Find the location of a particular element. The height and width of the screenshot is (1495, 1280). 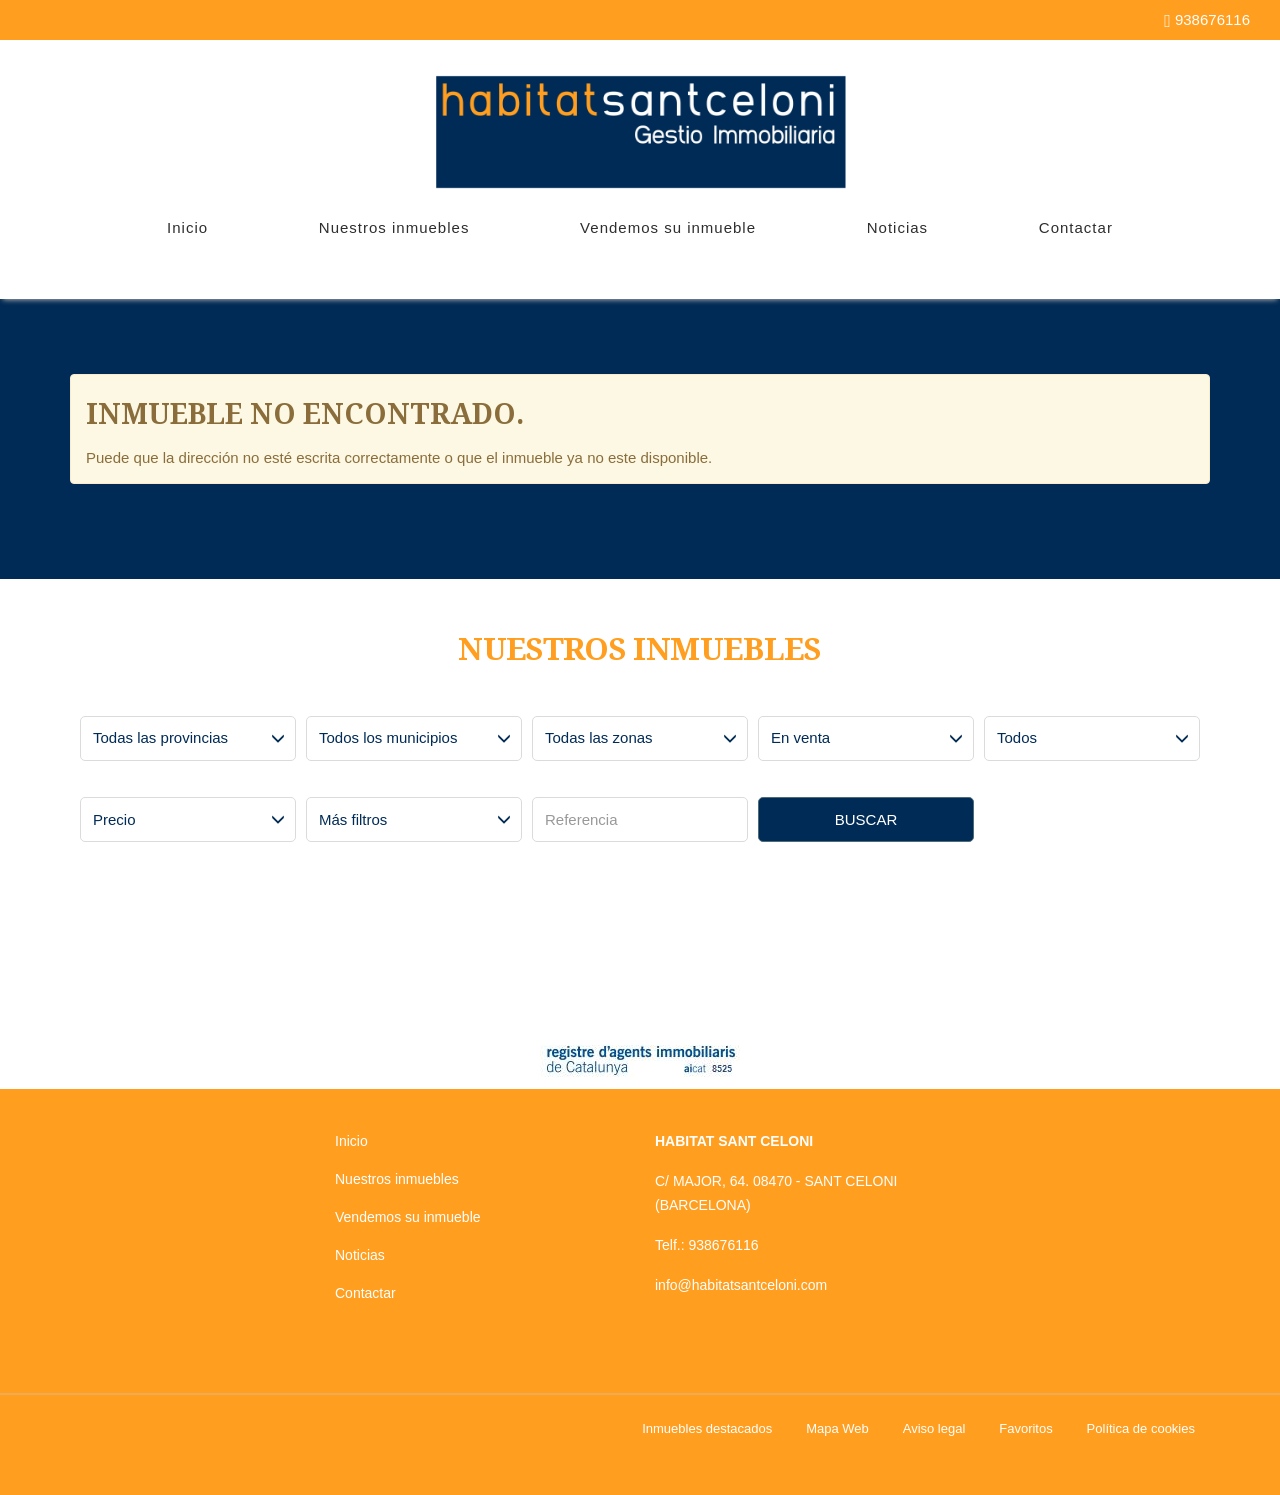

Provincias is located at coordinates (116, 701).